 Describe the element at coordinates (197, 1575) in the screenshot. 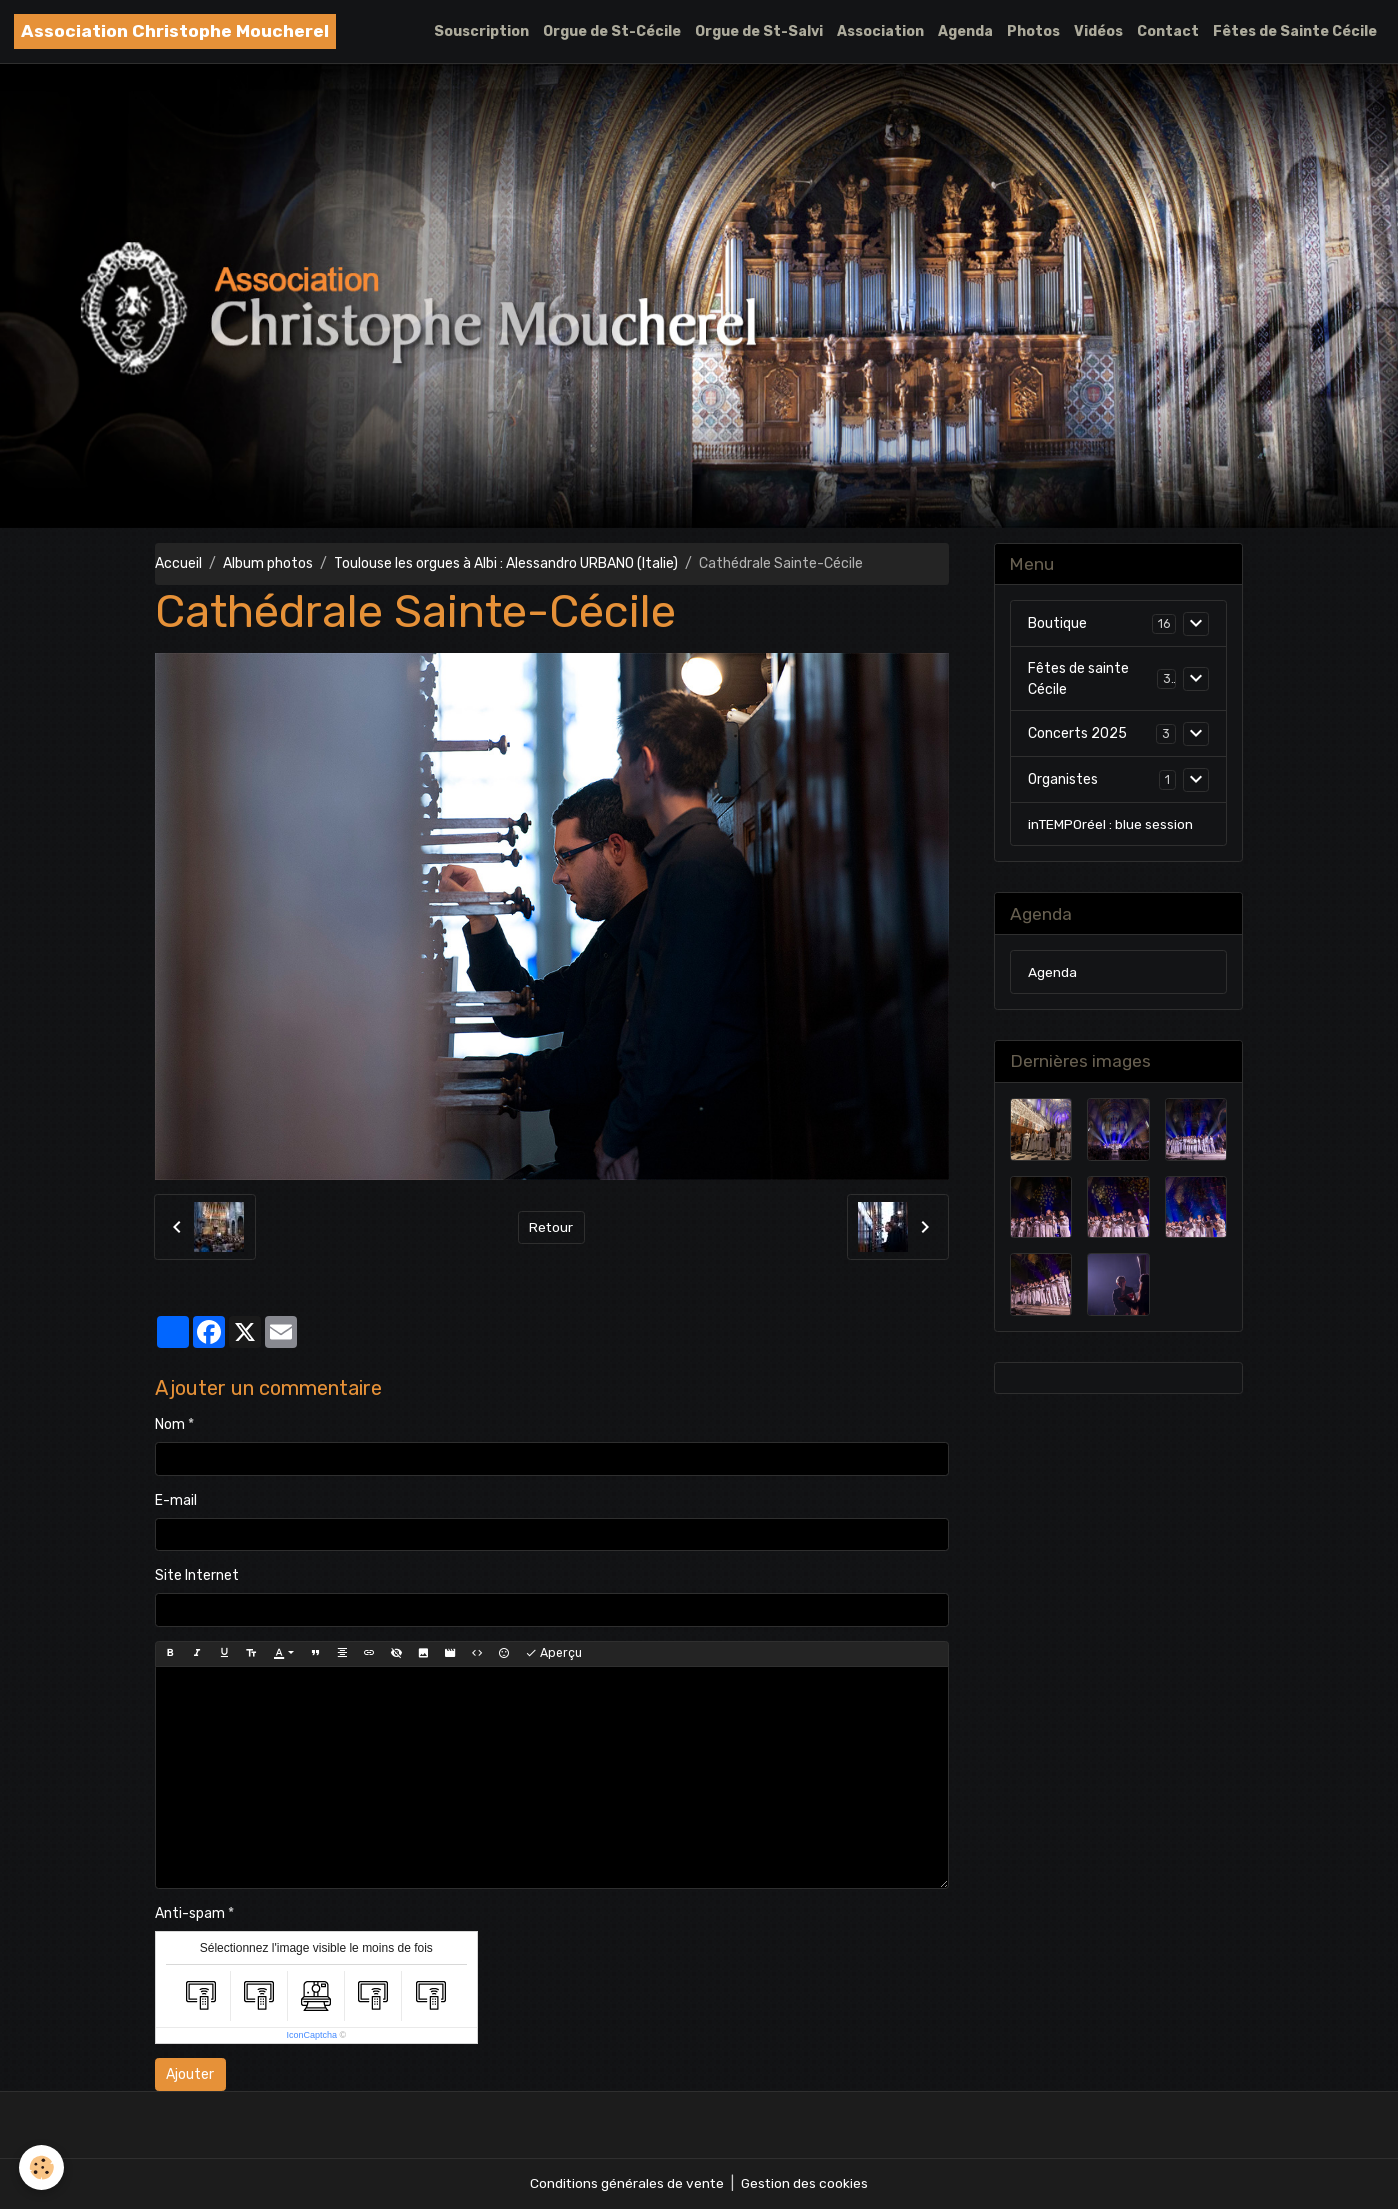

I see `Site Internet` at that location.